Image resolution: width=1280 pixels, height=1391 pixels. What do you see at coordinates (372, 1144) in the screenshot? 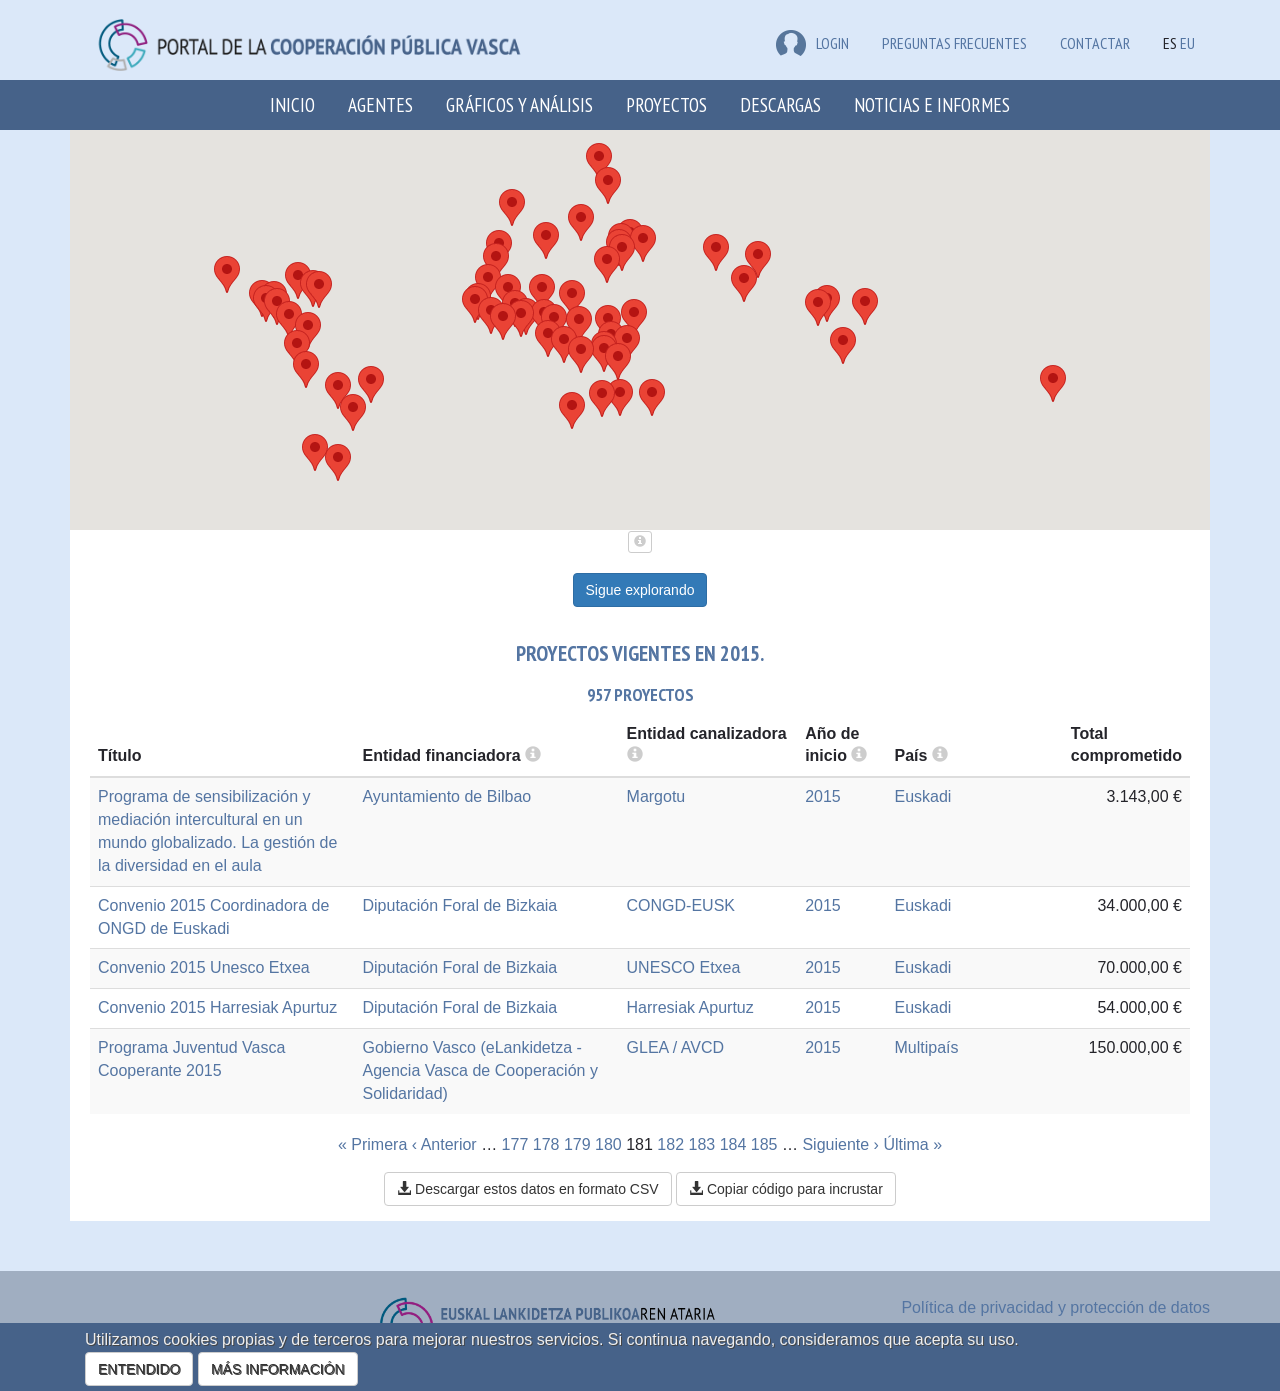
I see `« Primera` at bounding box center [372, 1144].